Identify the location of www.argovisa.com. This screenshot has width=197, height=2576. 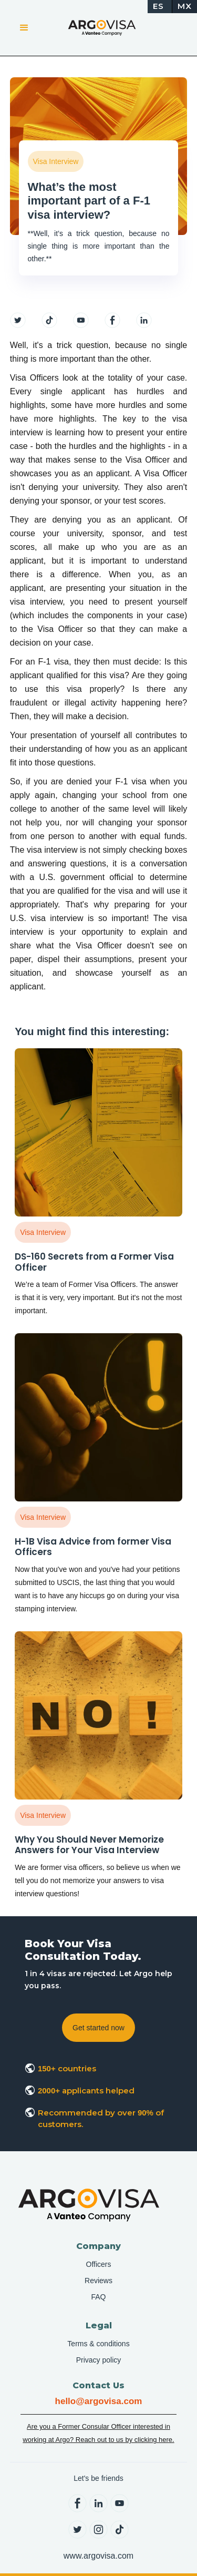
(98, 2555).